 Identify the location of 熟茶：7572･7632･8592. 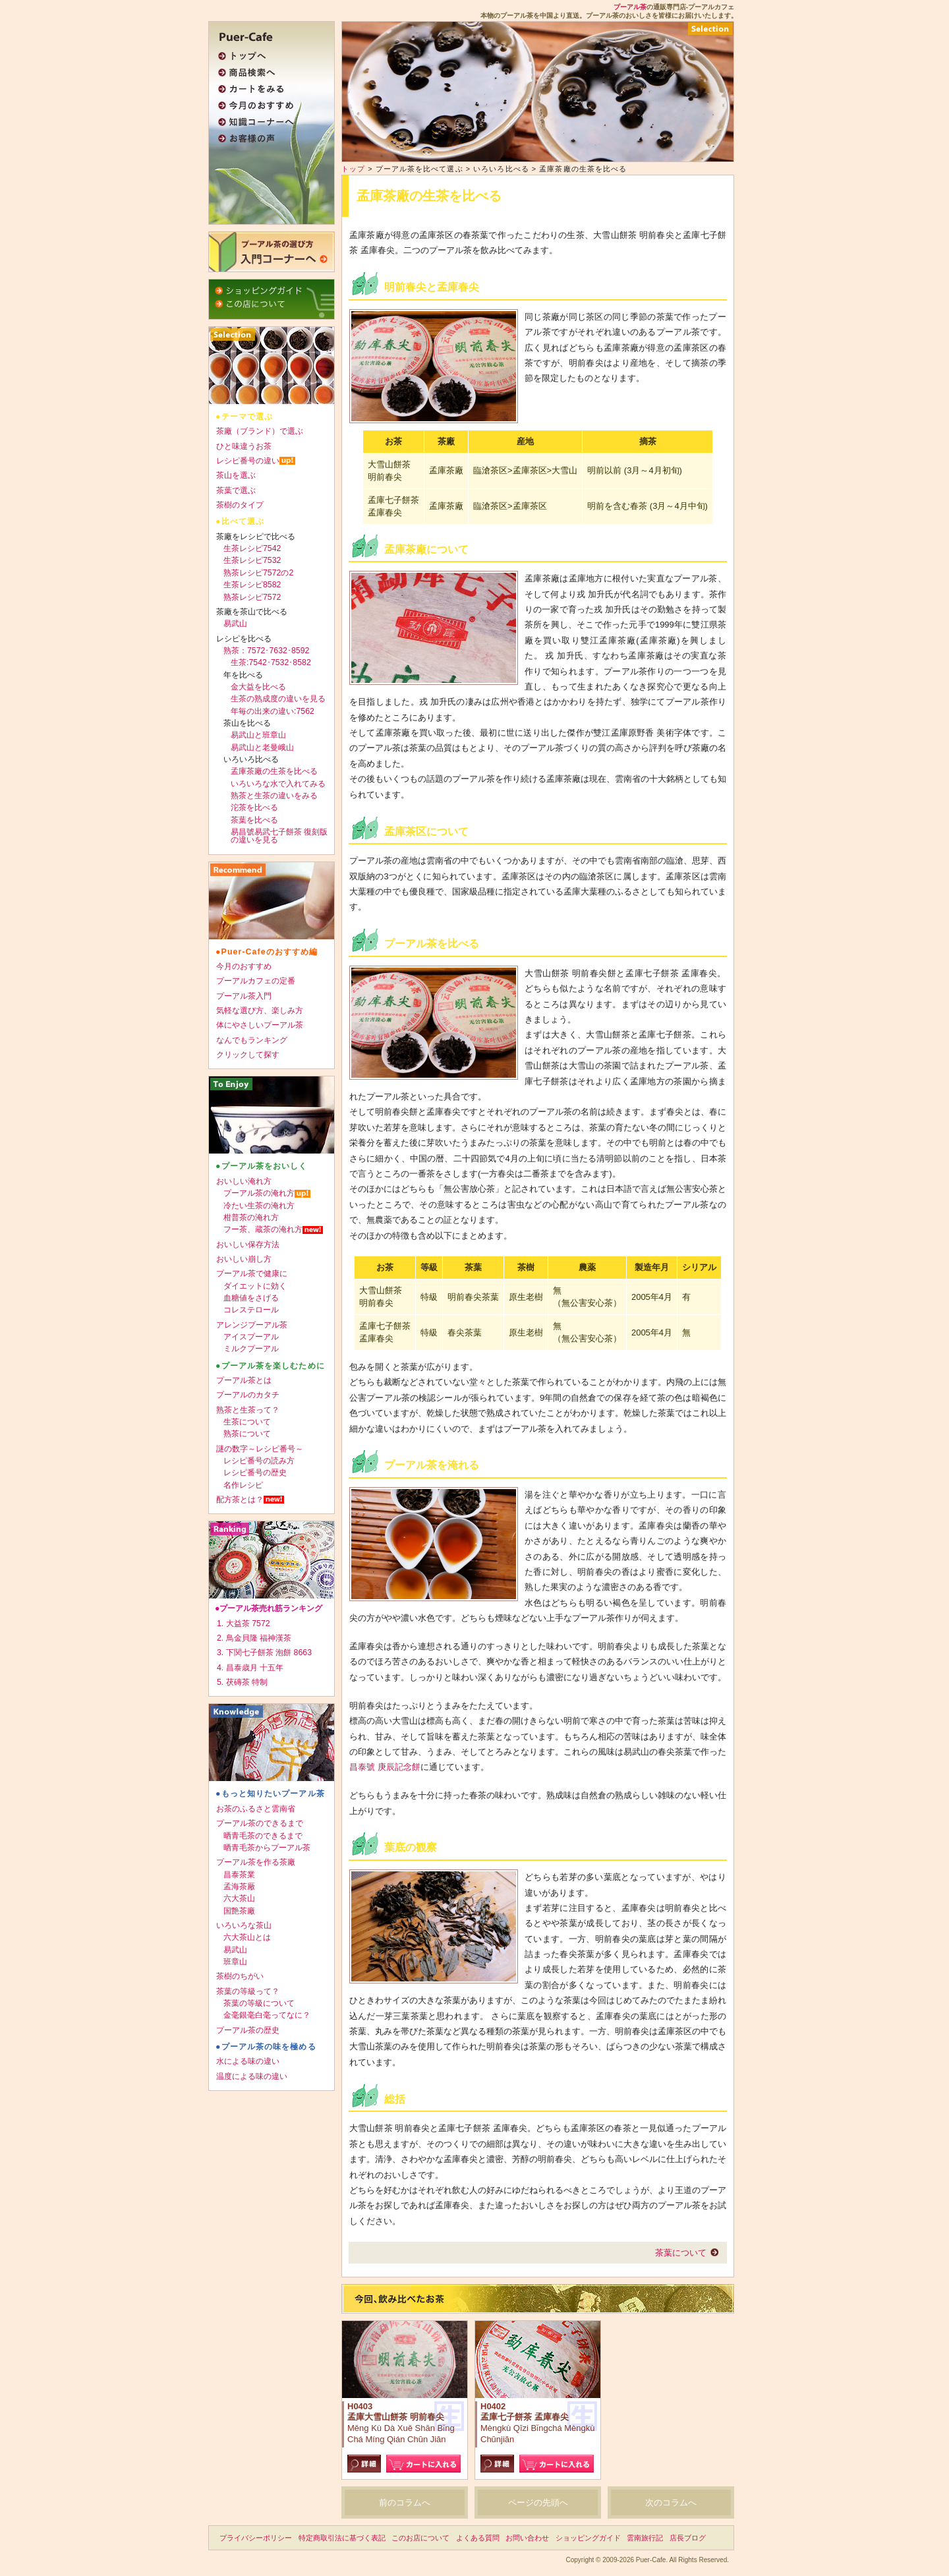
(266, 650).